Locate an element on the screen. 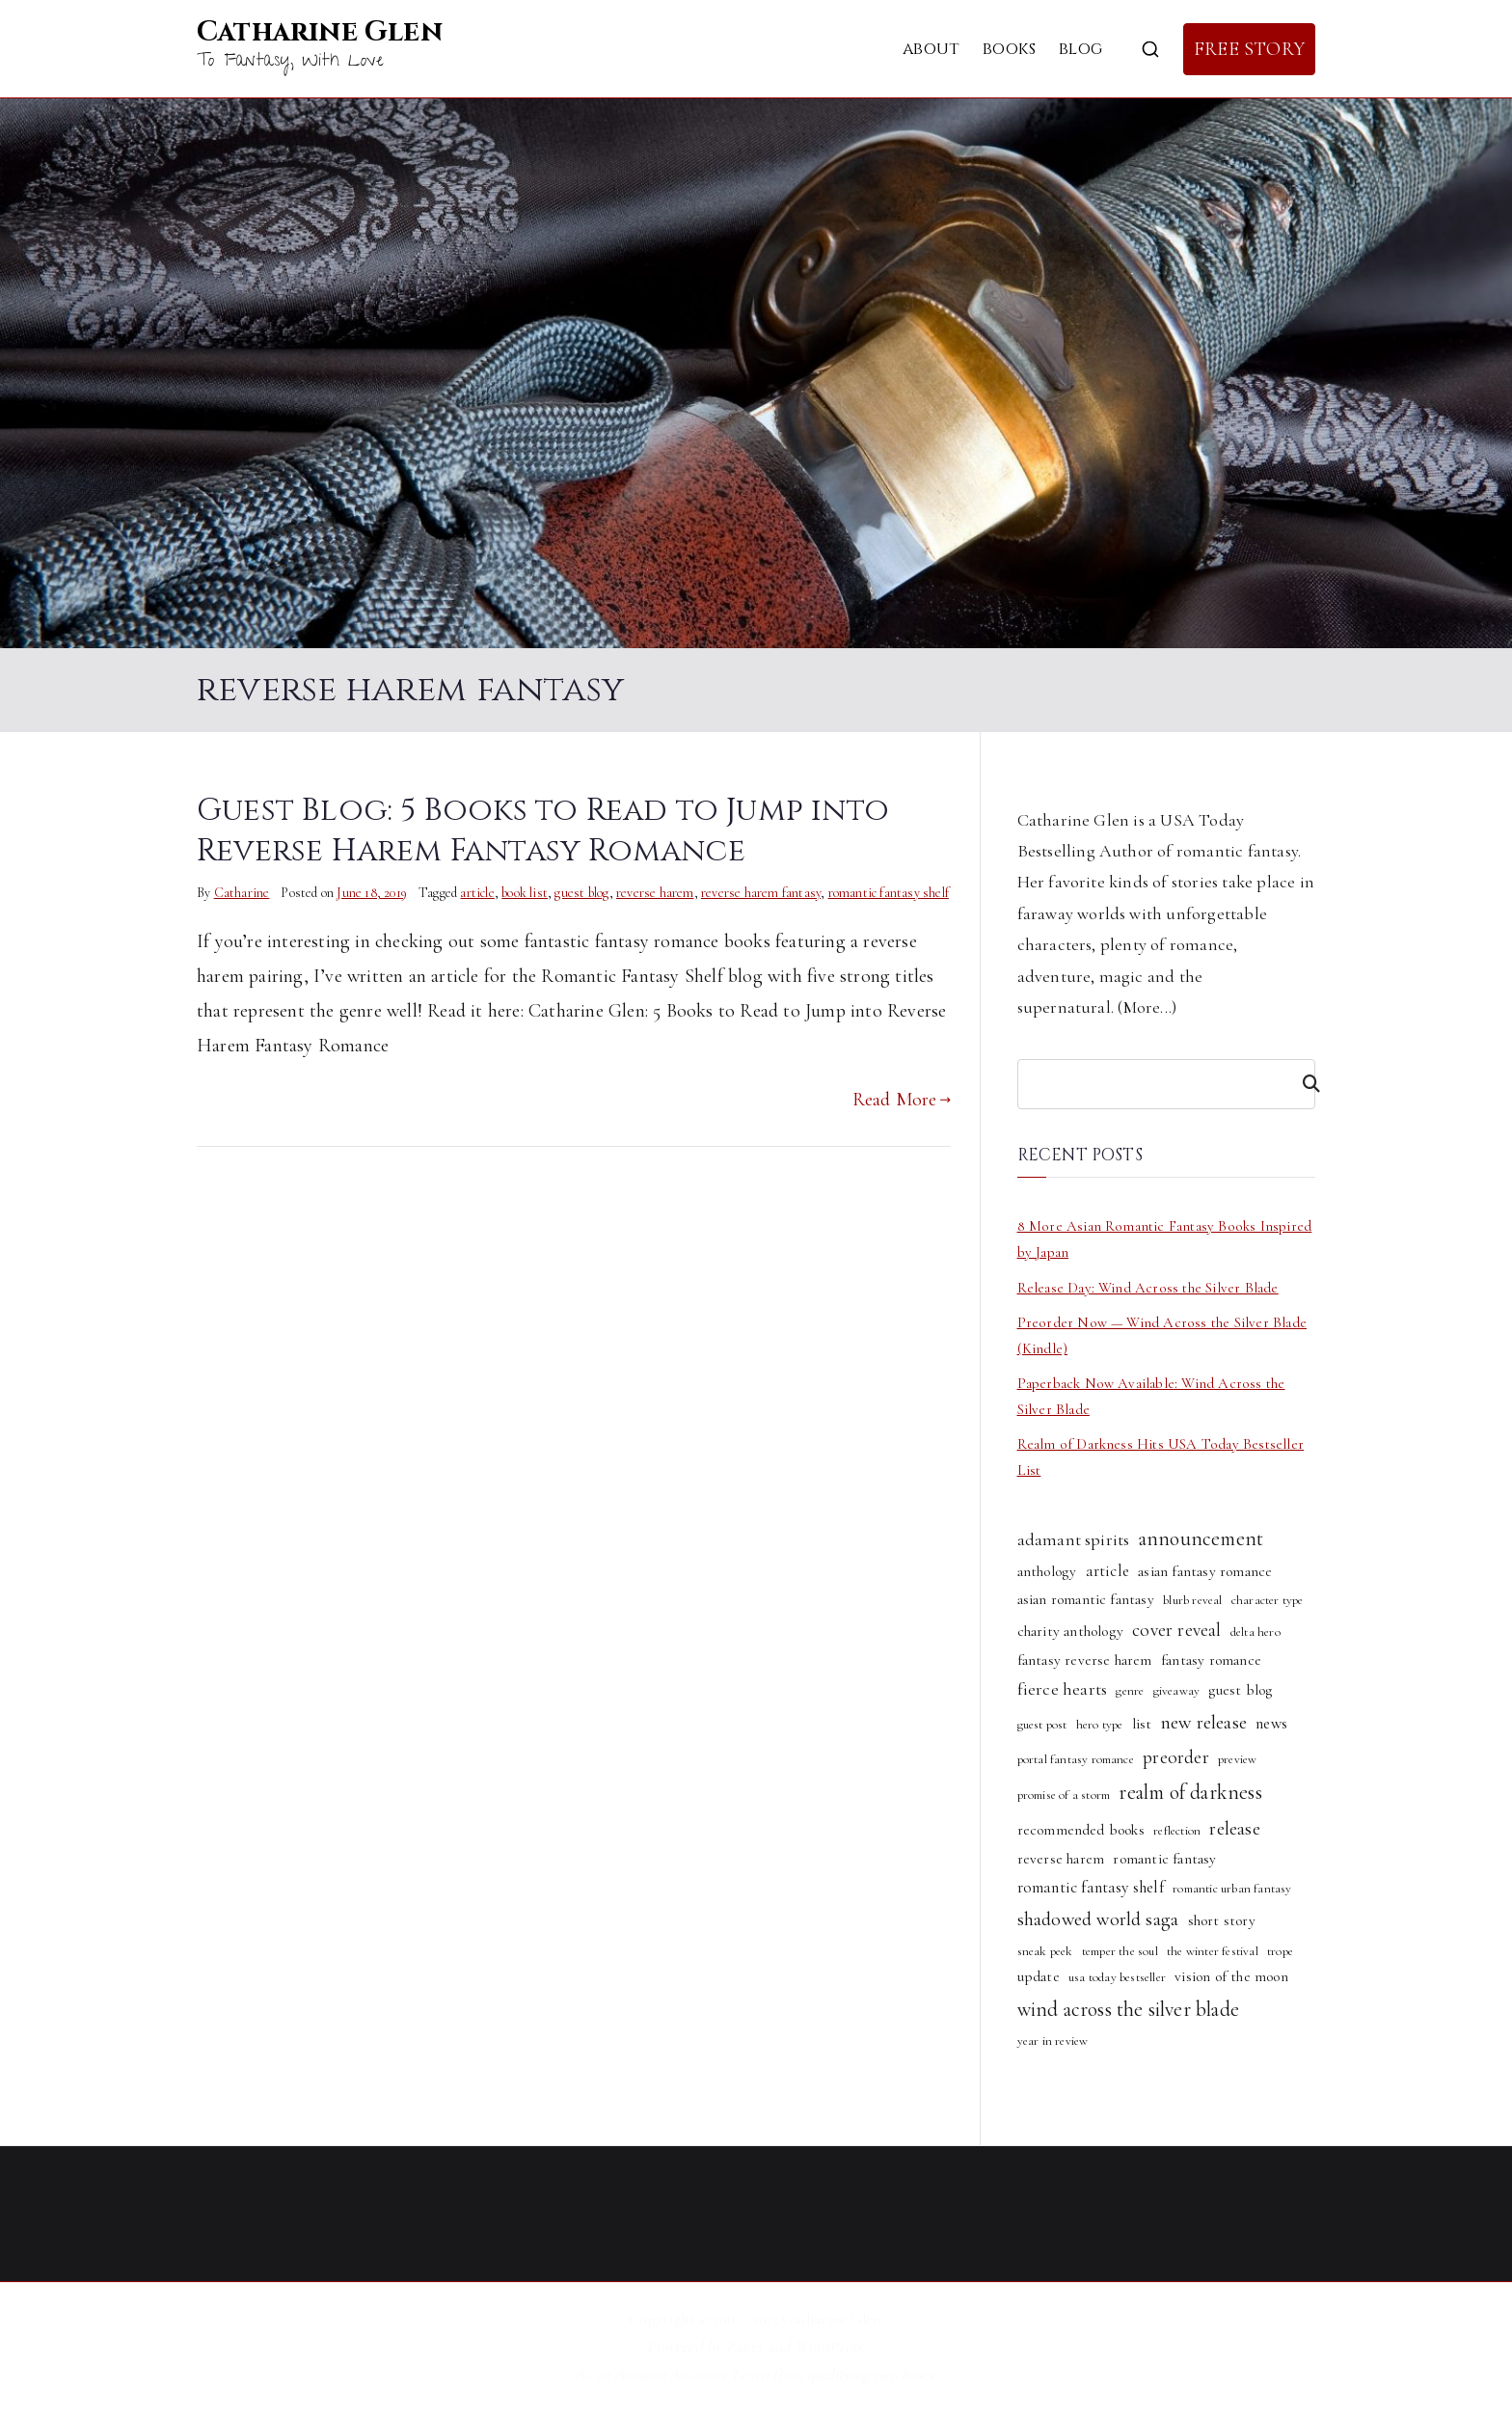 Image resolution: width=1512 pixels, height=2422 pixels. fantasy reverse harem [fantasy reverse harem (2 items)] is located at coordinates (1084, 1660).